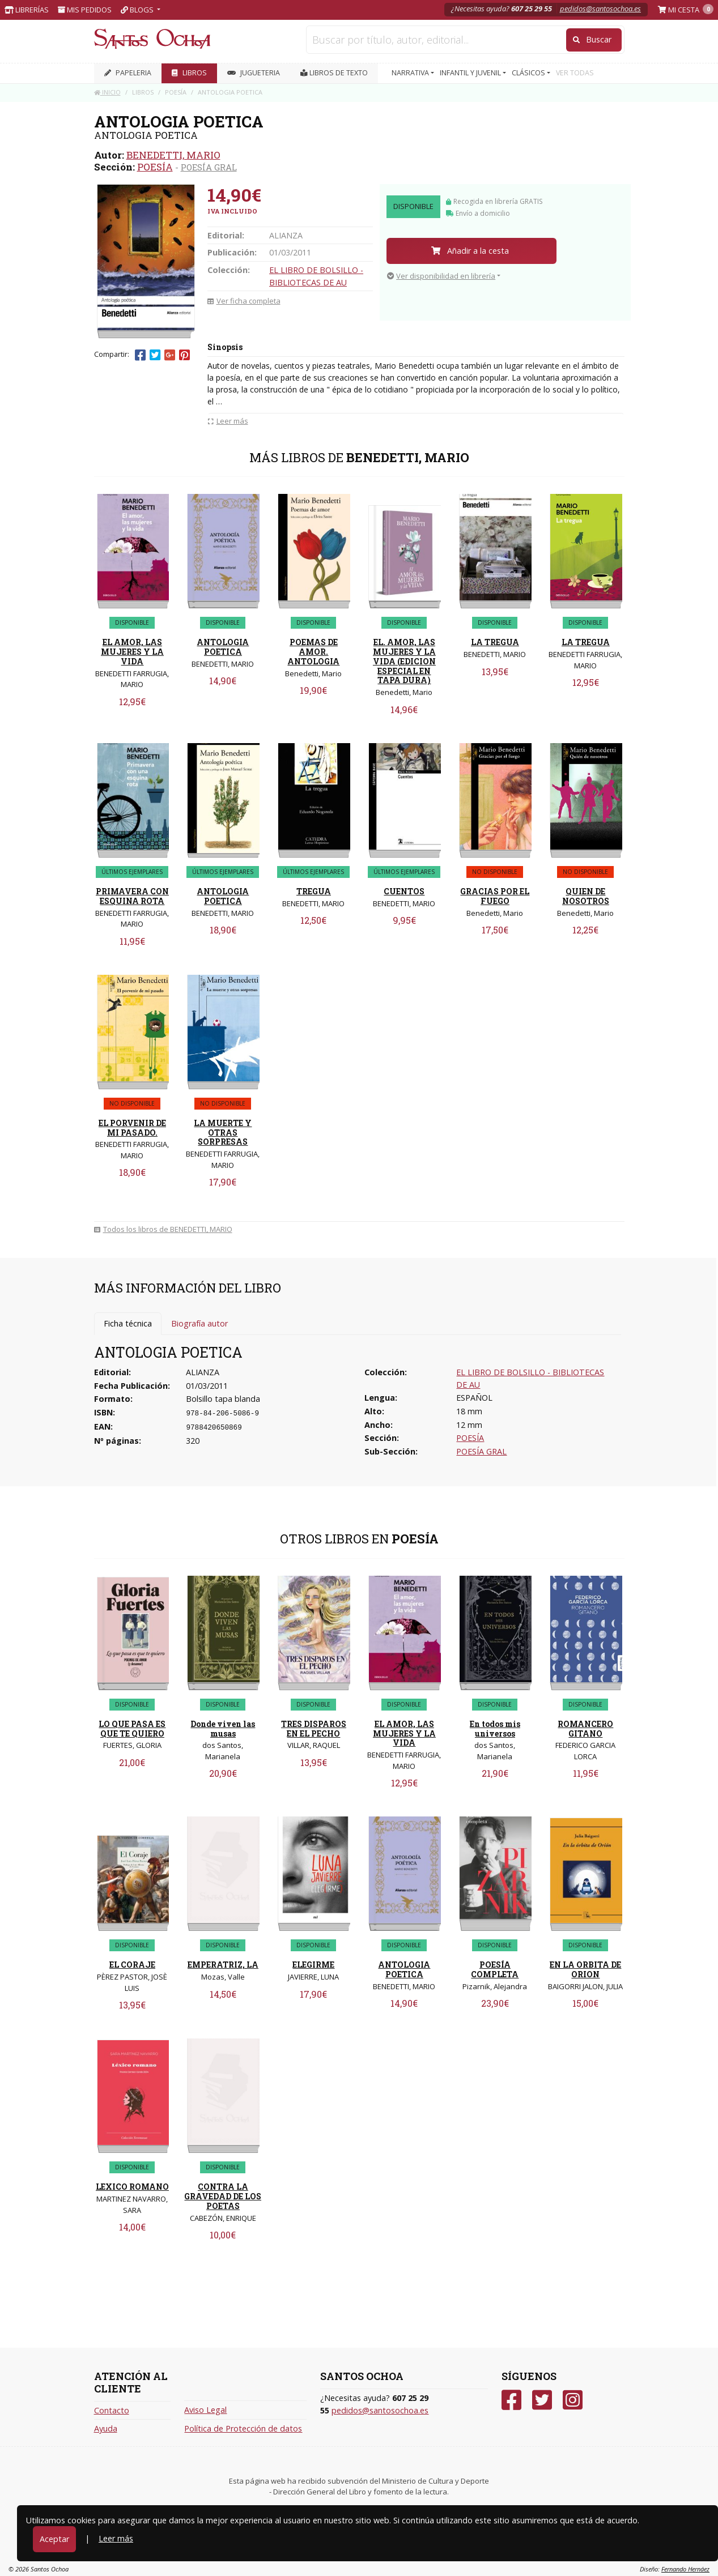 This screenshot has width=718, height=2576. I want to click on pedidos@santosochoa.es, so click(600, 8).